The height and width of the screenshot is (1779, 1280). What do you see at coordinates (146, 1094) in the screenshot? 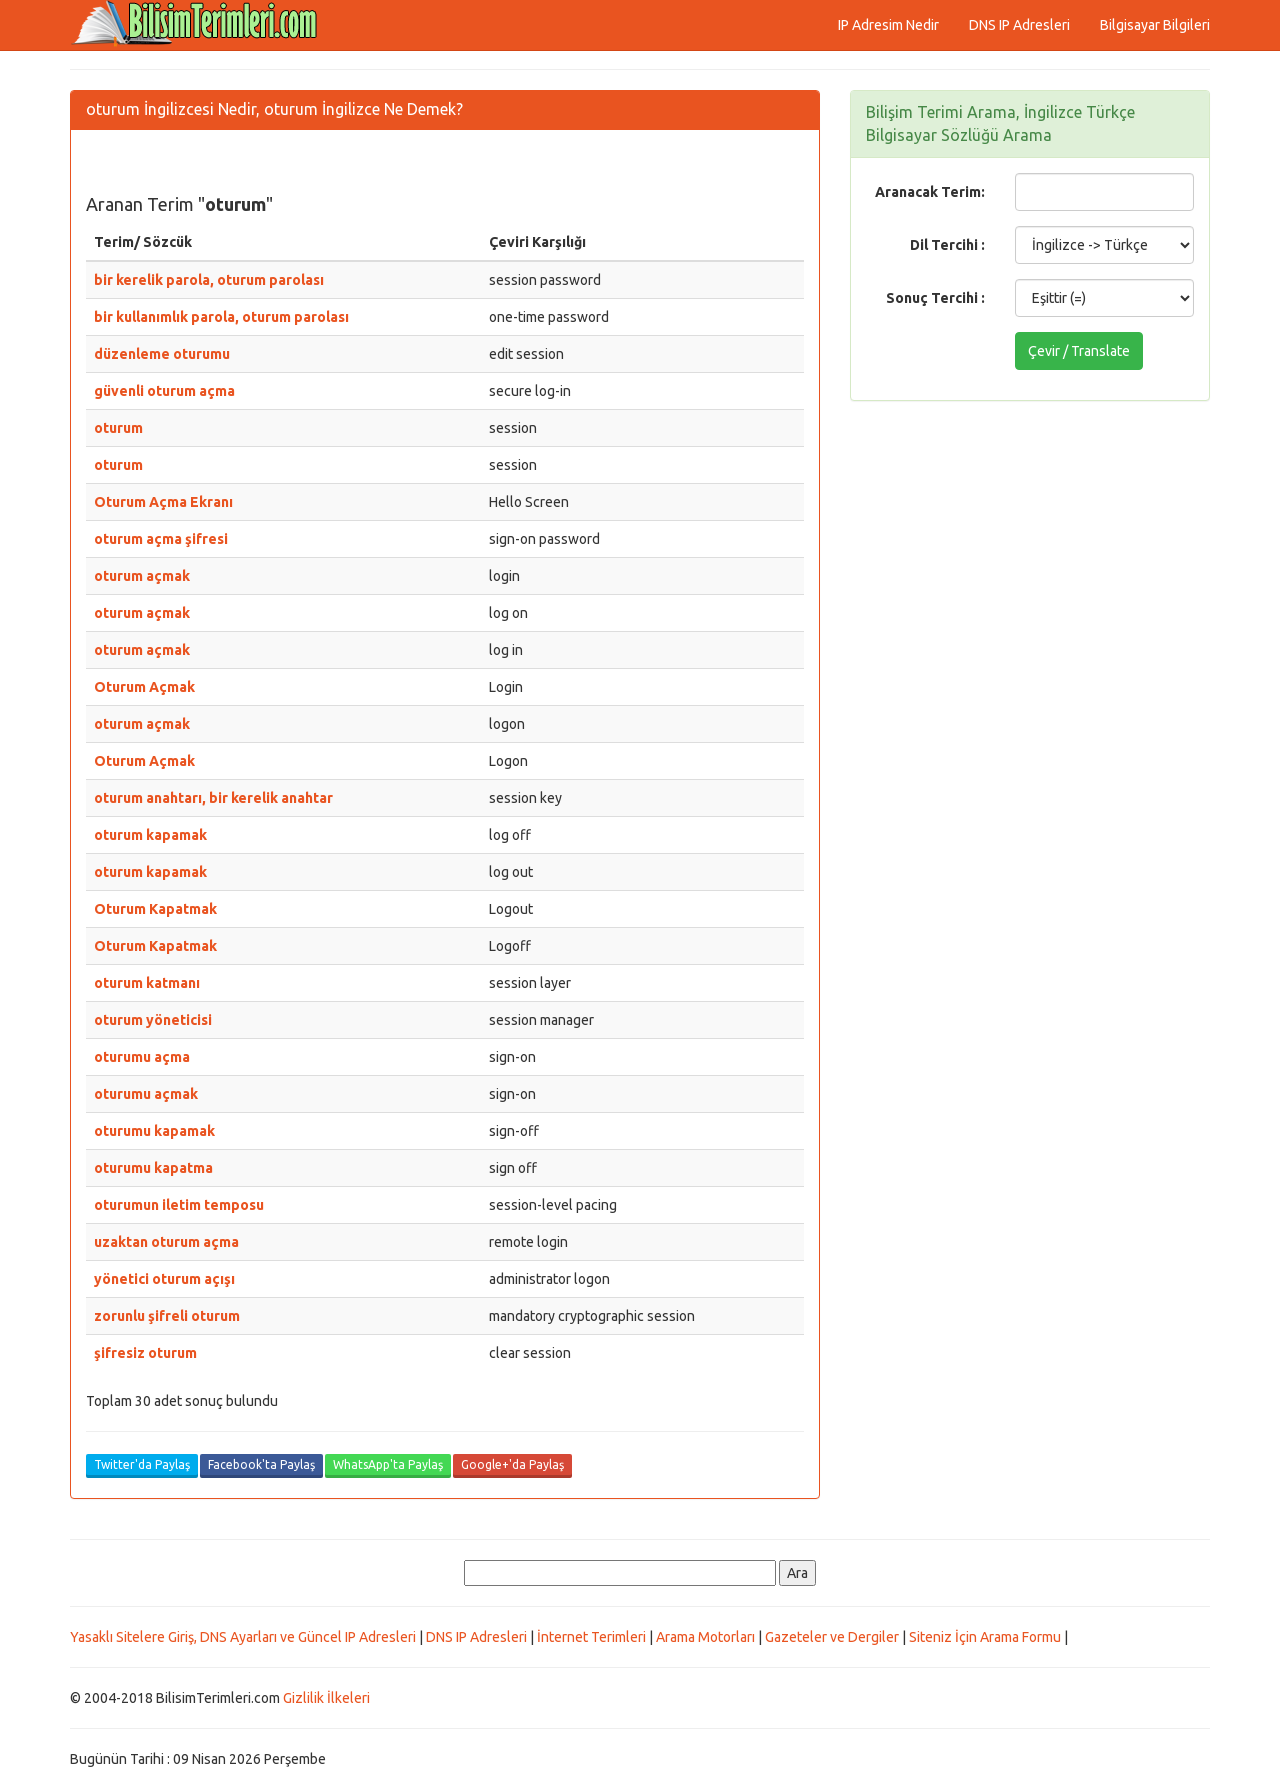
I see `oturumu açmak` at bounding box center [146, 1094].